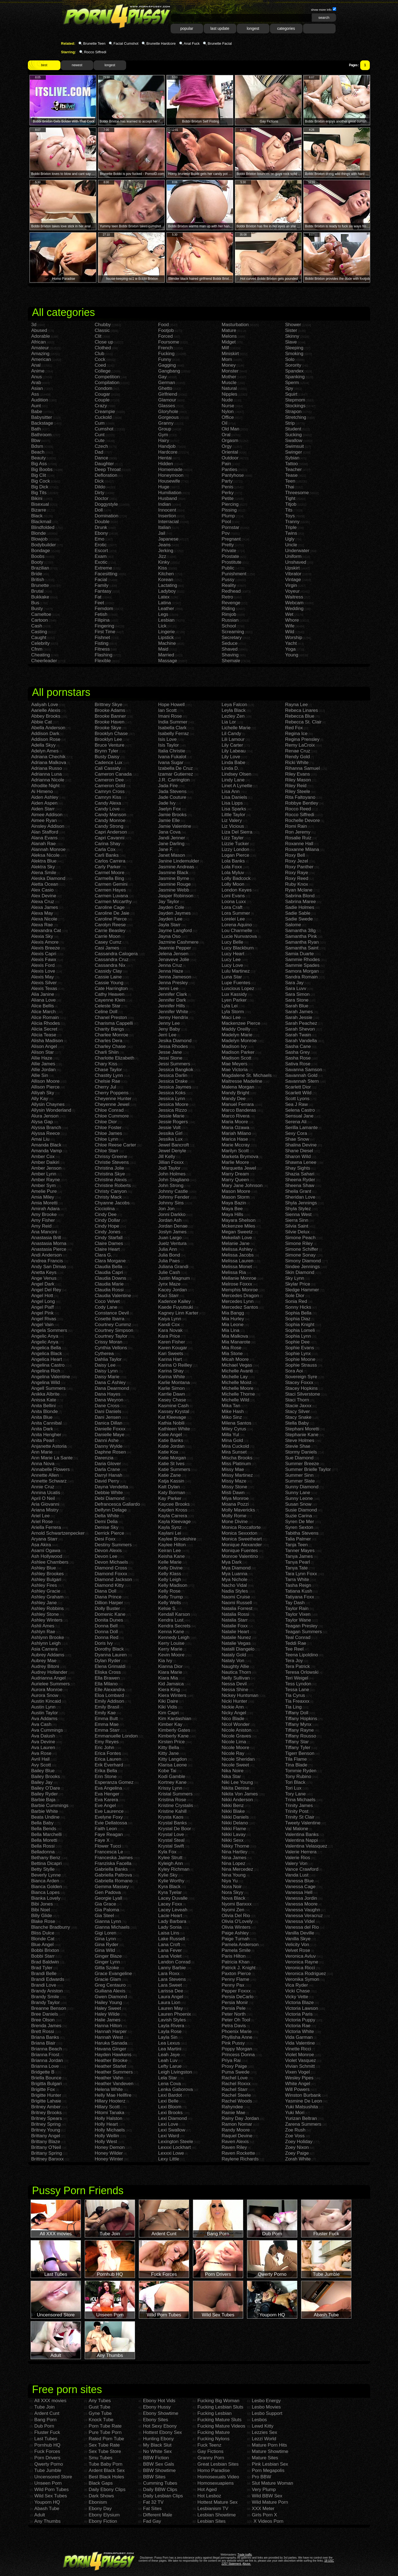 The height and width of the screenshot is (2576, 398). What do you see at coordinates (42, 924) in the screenshot?
I see `Alexa Rae` at bounding box center [42, 924].